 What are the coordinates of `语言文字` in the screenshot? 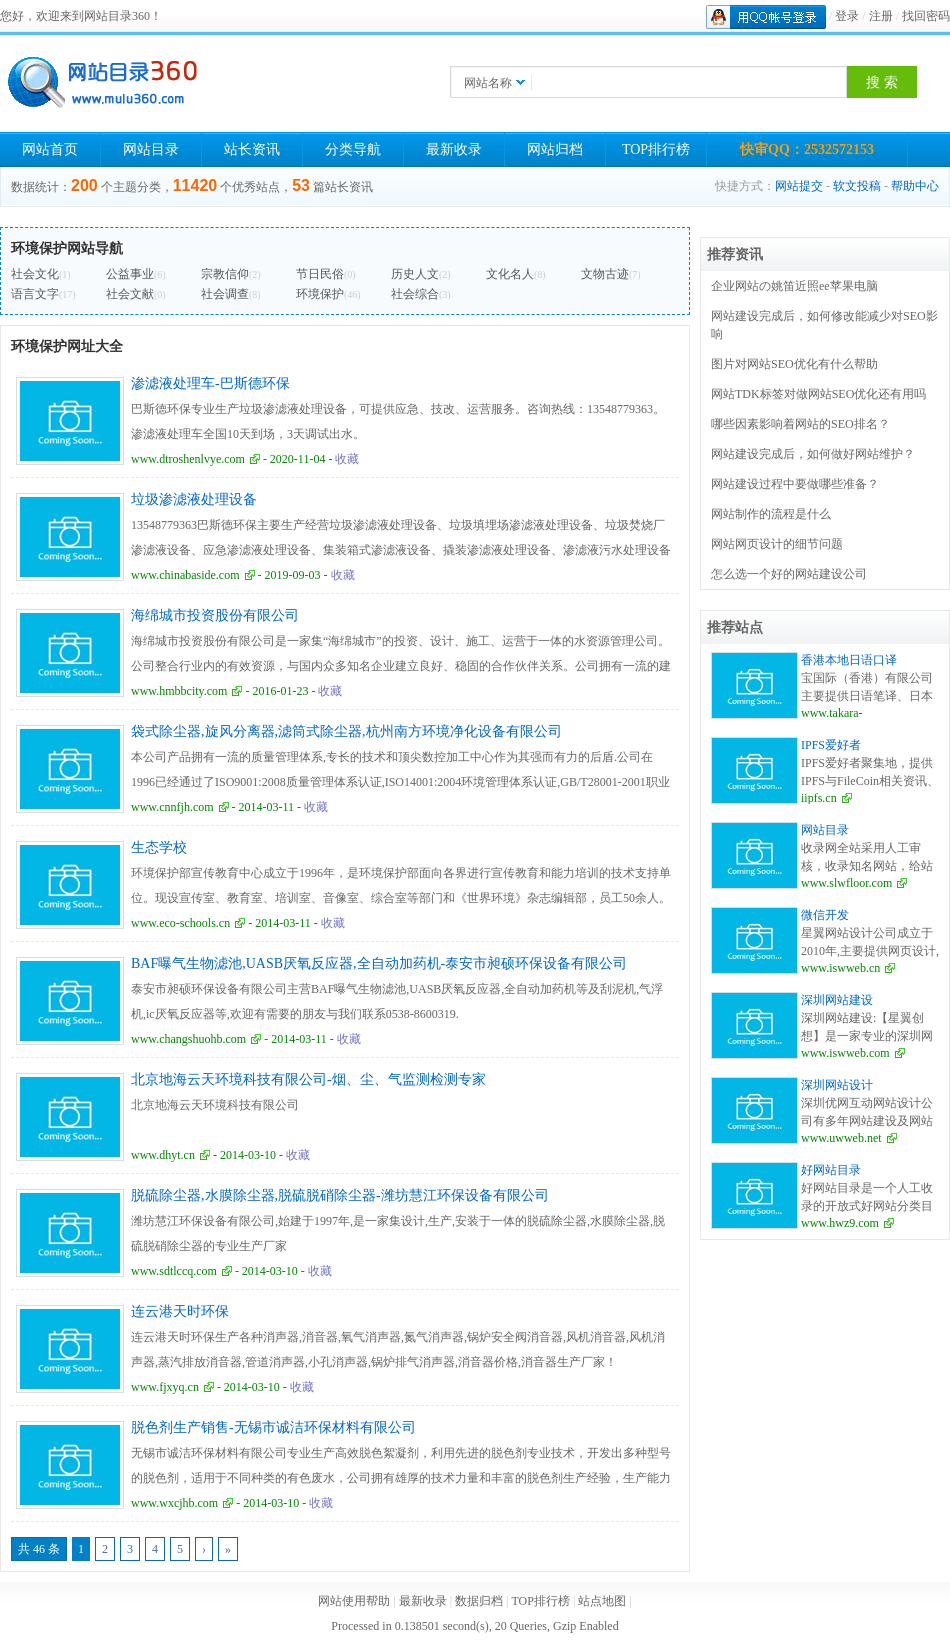 It's located at (35, 294).